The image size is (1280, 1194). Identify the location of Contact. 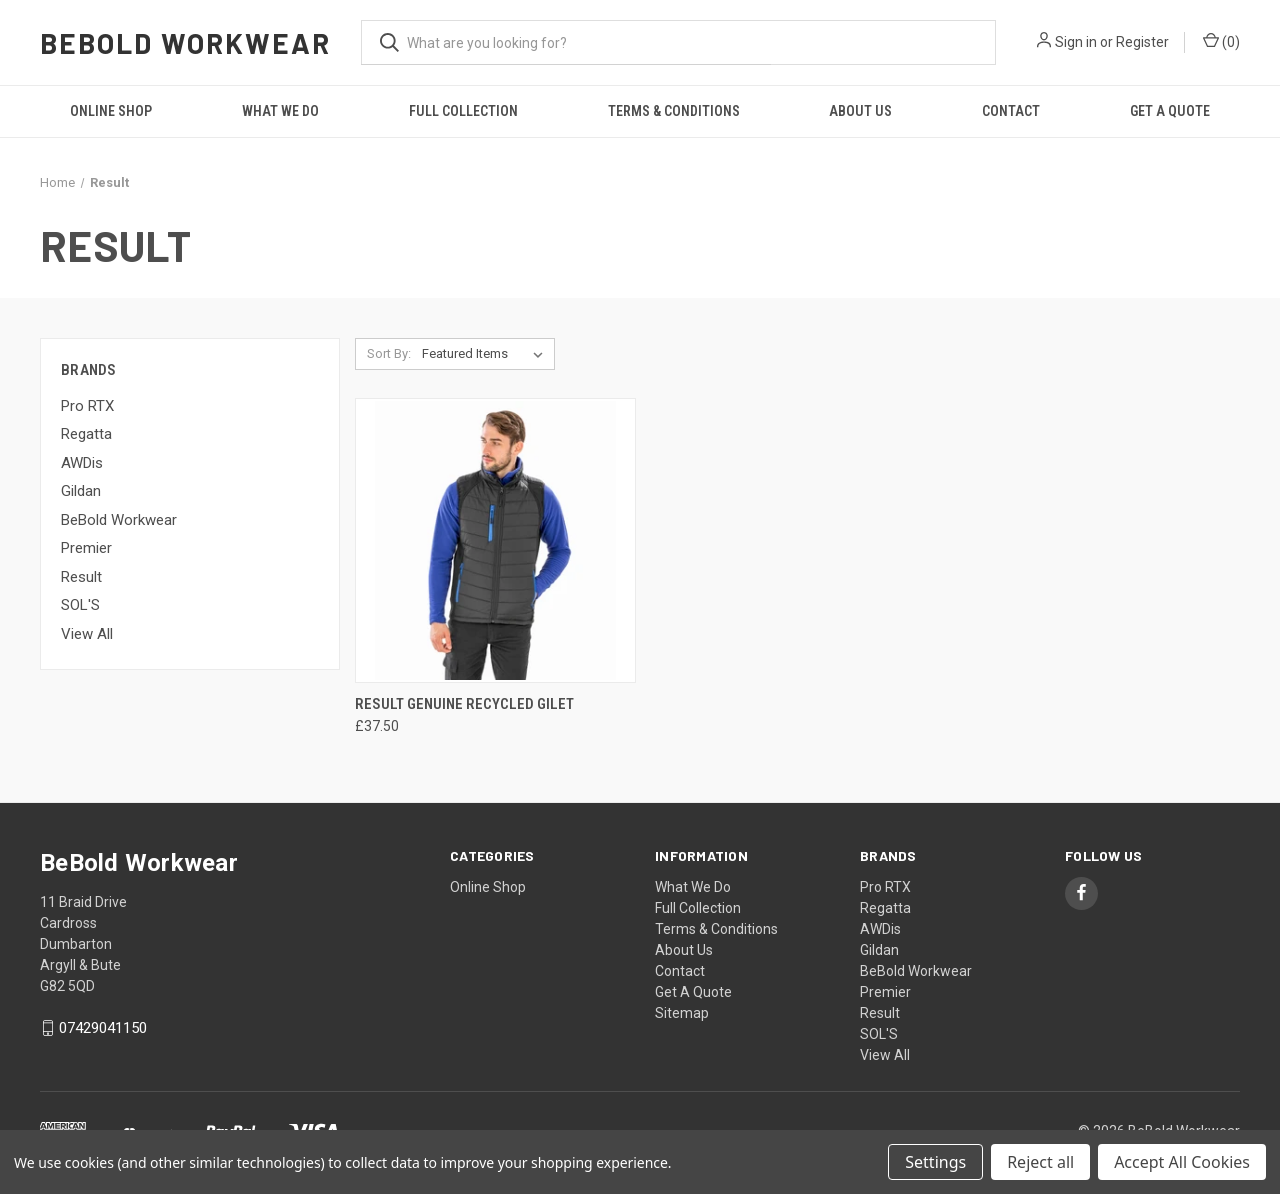
(1011, 111).